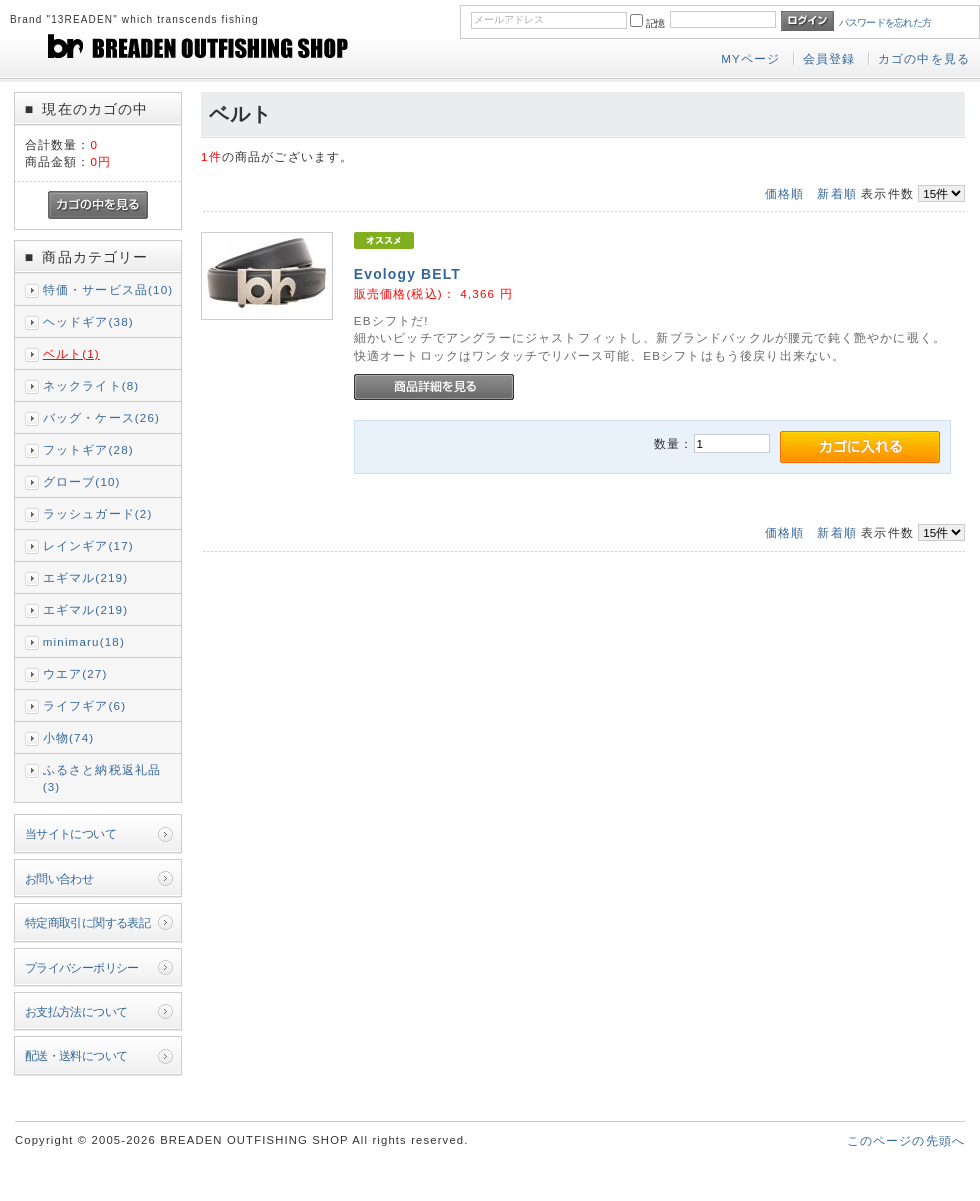 The image size is (980, 1201). Describe the element at coordinates (86, 577) in the screenshot. I see `エギマル(219)` at that location.